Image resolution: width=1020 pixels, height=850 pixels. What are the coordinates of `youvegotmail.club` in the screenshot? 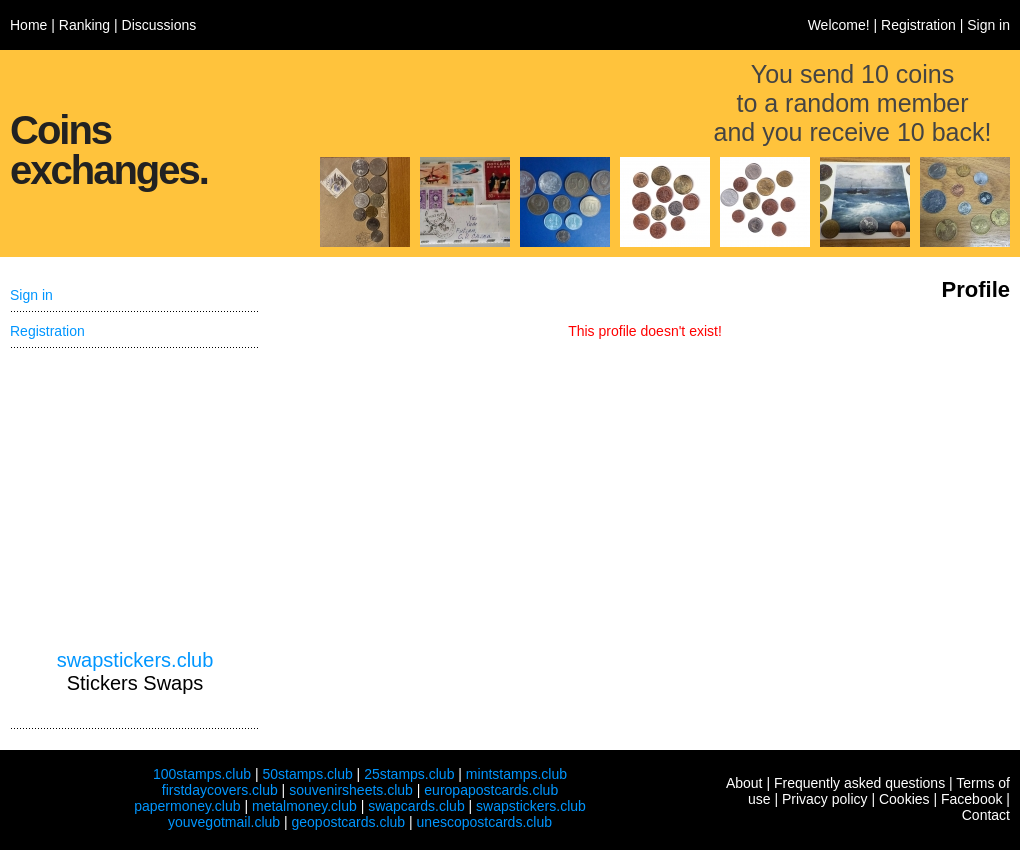 It's located at (224, 822).